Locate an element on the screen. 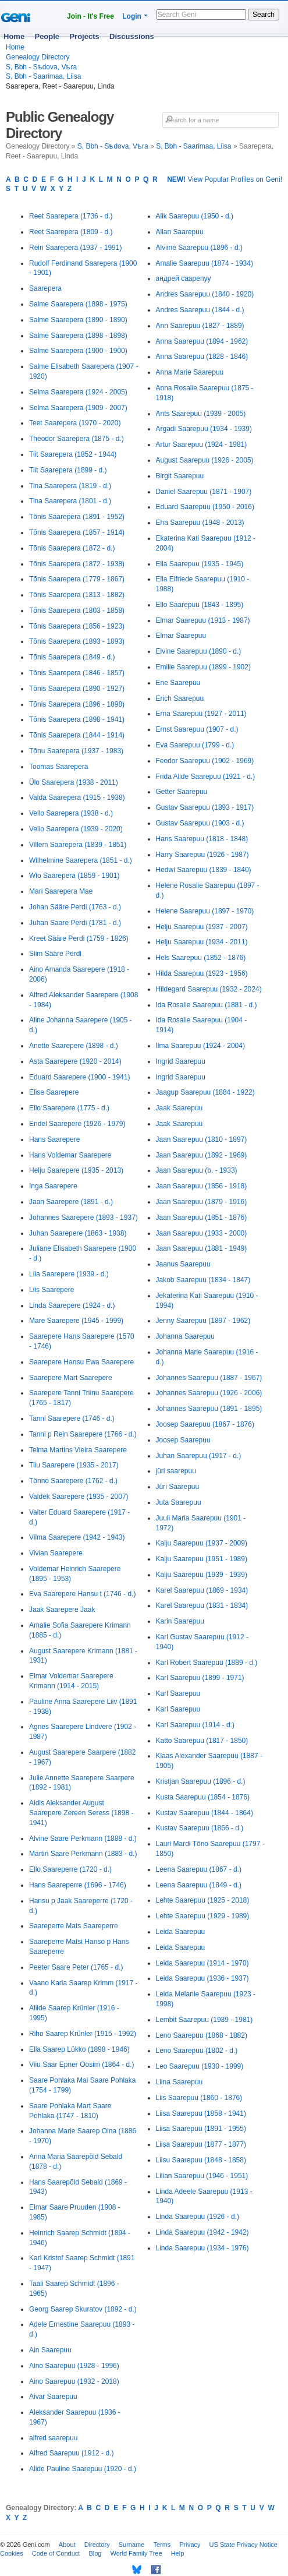  Tõnis Saarepera (1849 - d.) is located at coordinates (72, 657).